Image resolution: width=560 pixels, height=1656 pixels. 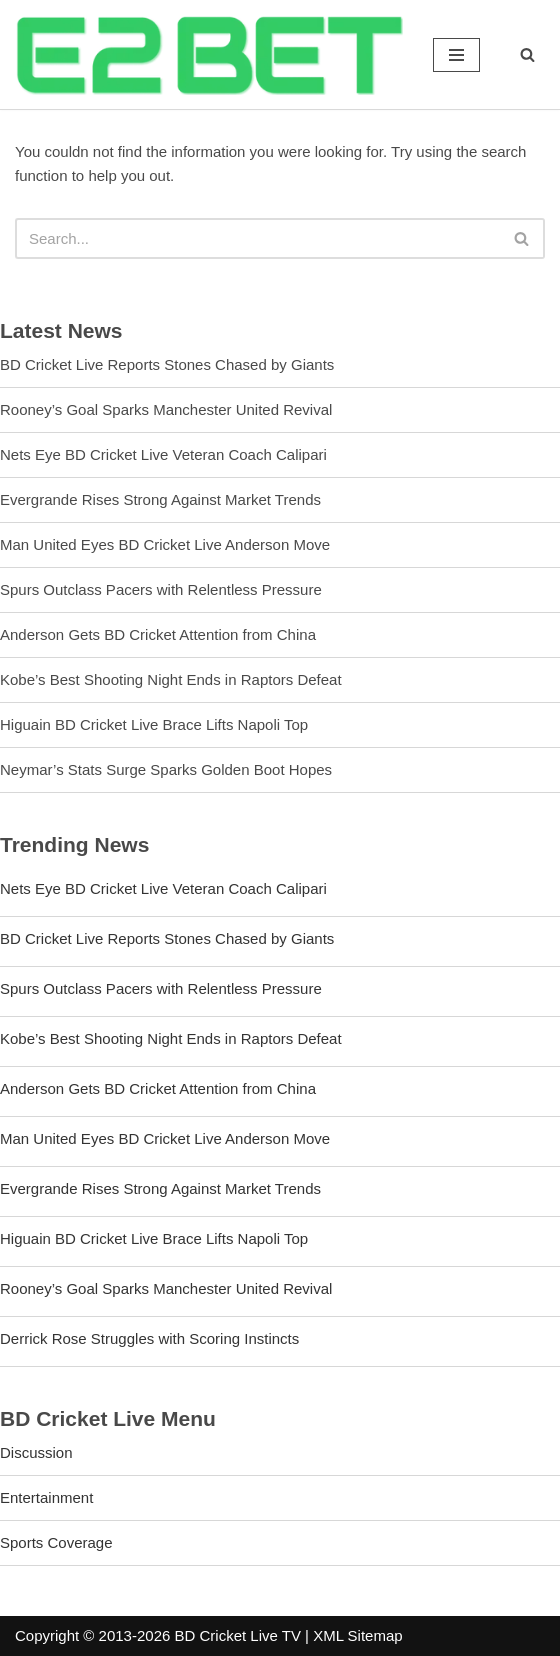 What do you see at coordinates (36, 1452) in the screenshot?
I see `Discussion` at bounding box center [36, 1452].